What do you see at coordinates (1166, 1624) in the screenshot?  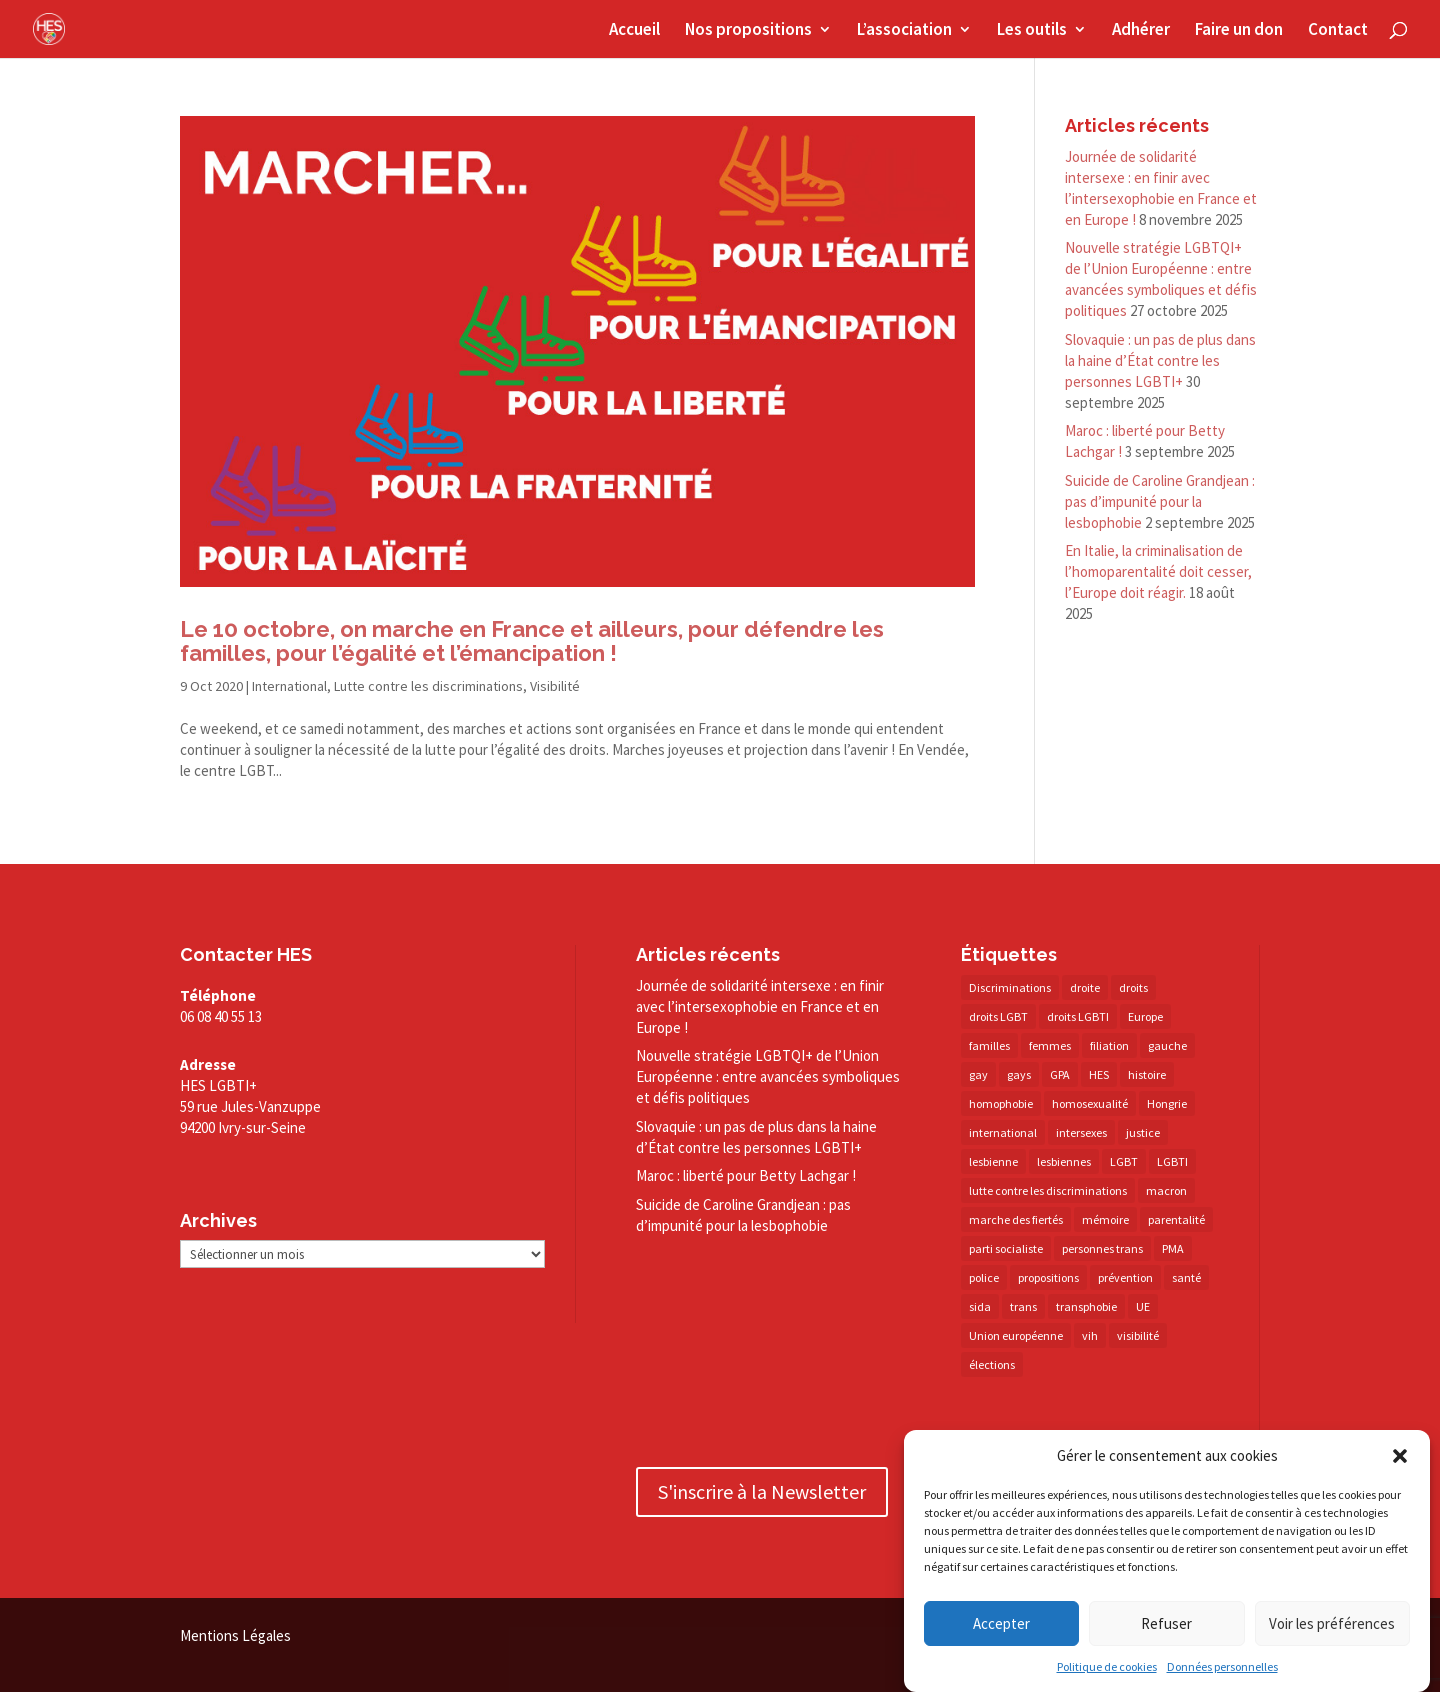 I see `Refuser` at bounding box center [1166, 1624].